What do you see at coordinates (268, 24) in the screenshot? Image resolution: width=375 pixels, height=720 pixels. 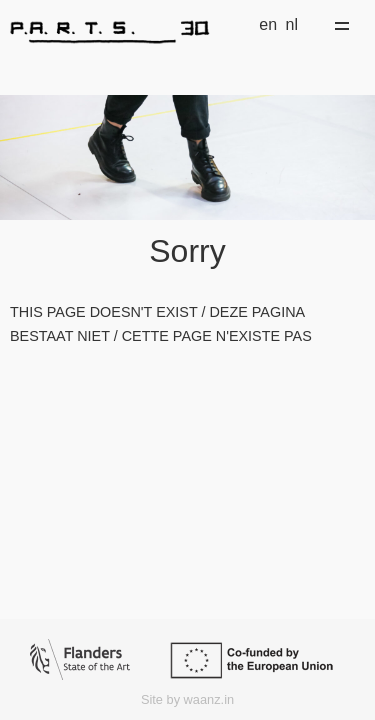 I see `en` at bounding box center [268, 24].